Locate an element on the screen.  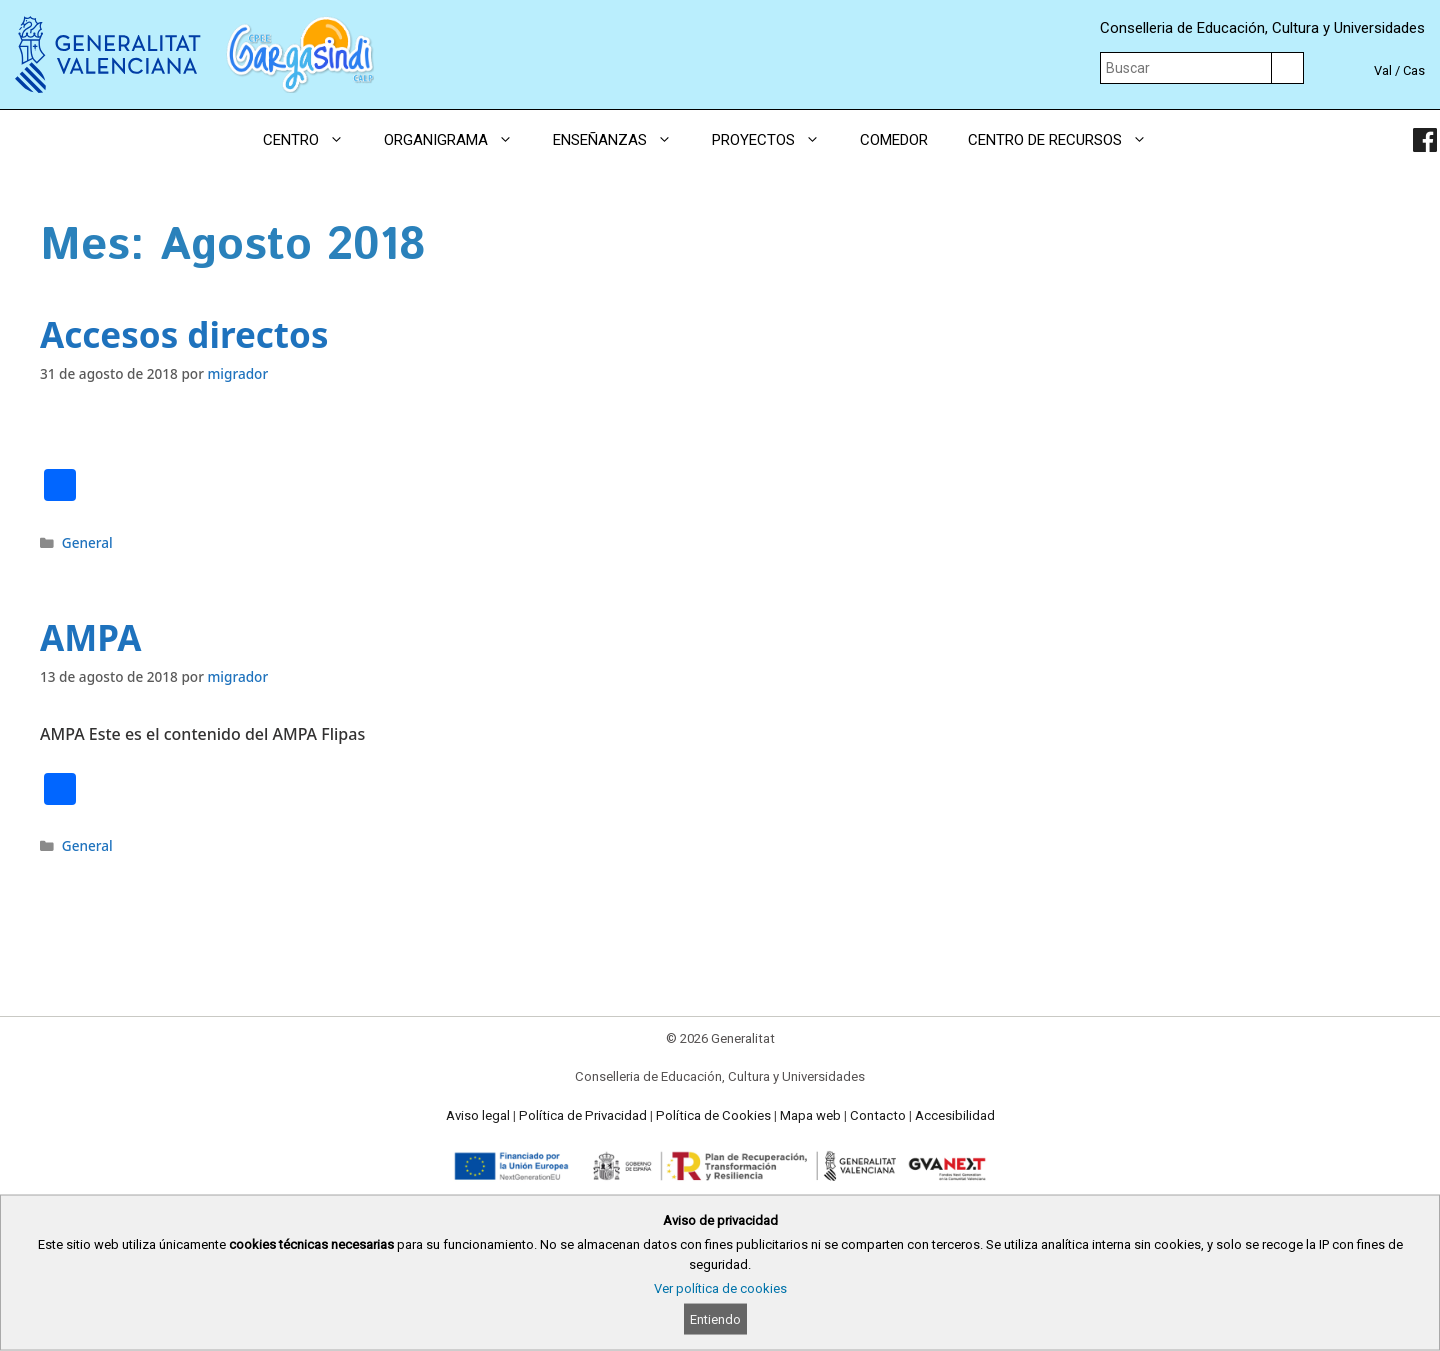
[link] is located at coordinates (1425, 140).